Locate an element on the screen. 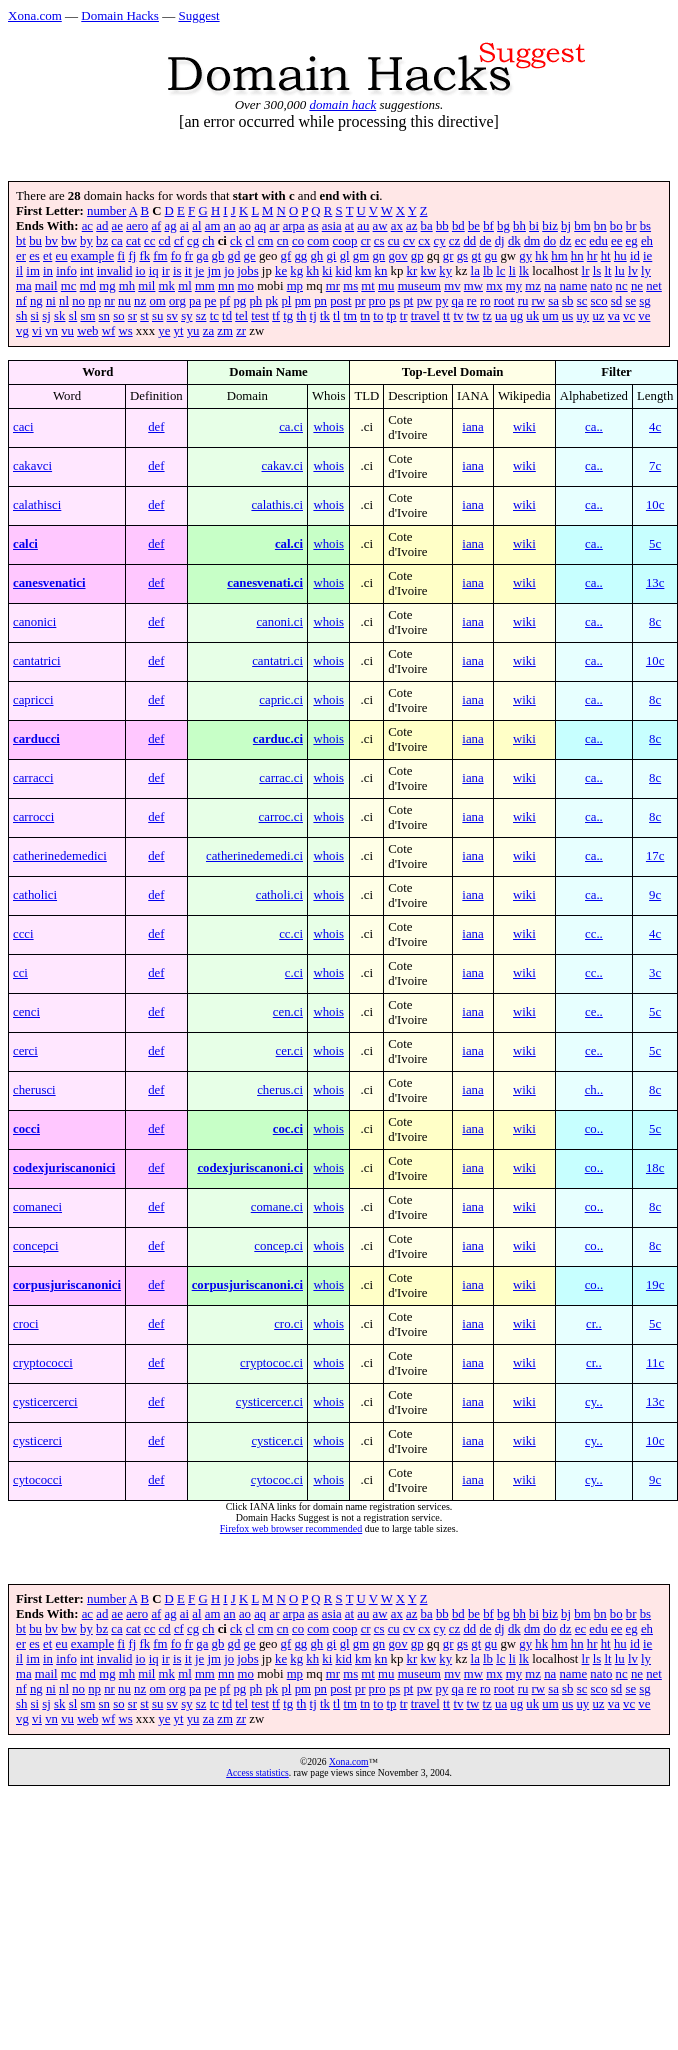 The height and width of the screenshot is (2050, 678). mg is located at coordinates (107, 286).